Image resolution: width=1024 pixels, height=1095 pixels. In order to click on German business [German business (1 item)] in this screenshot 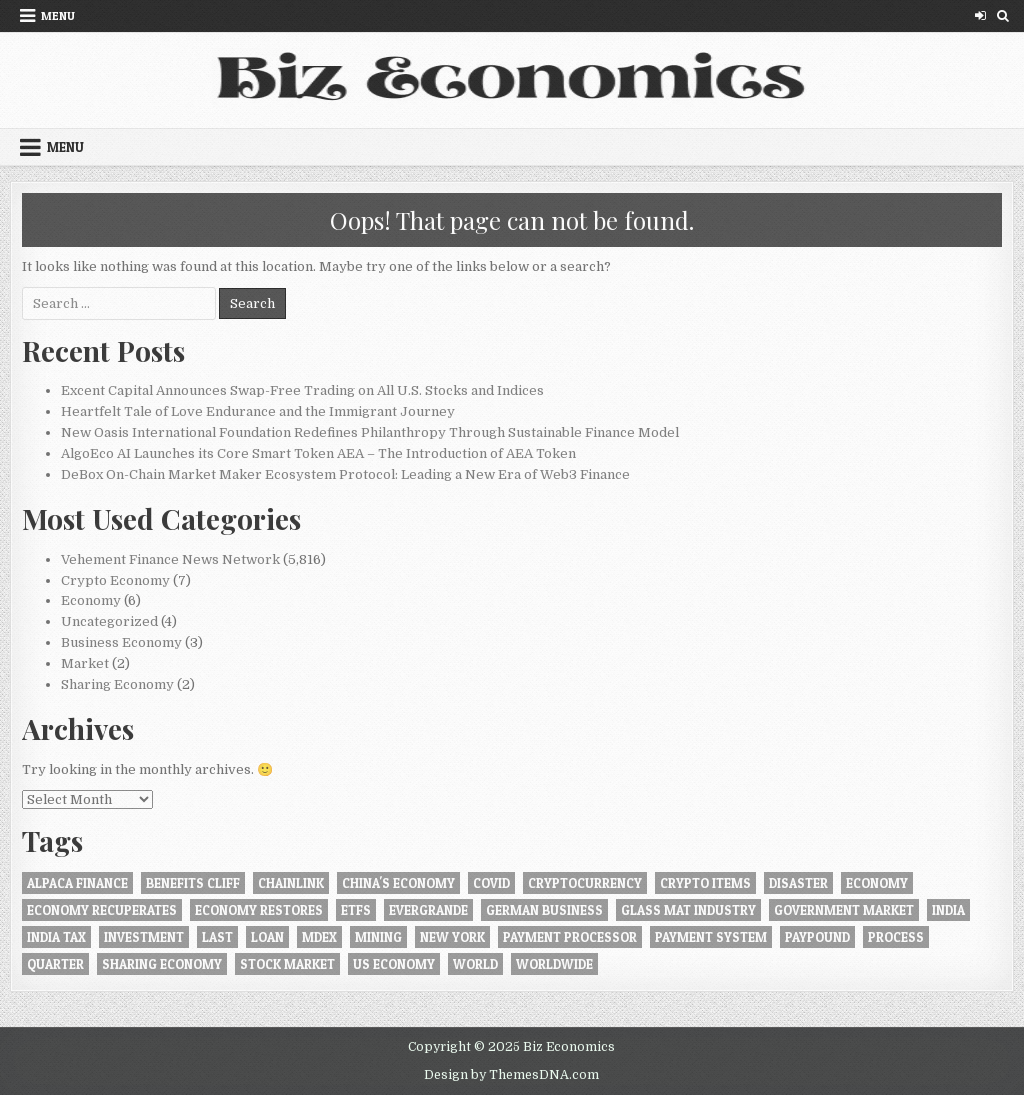, I will do `click(544, 910)`.